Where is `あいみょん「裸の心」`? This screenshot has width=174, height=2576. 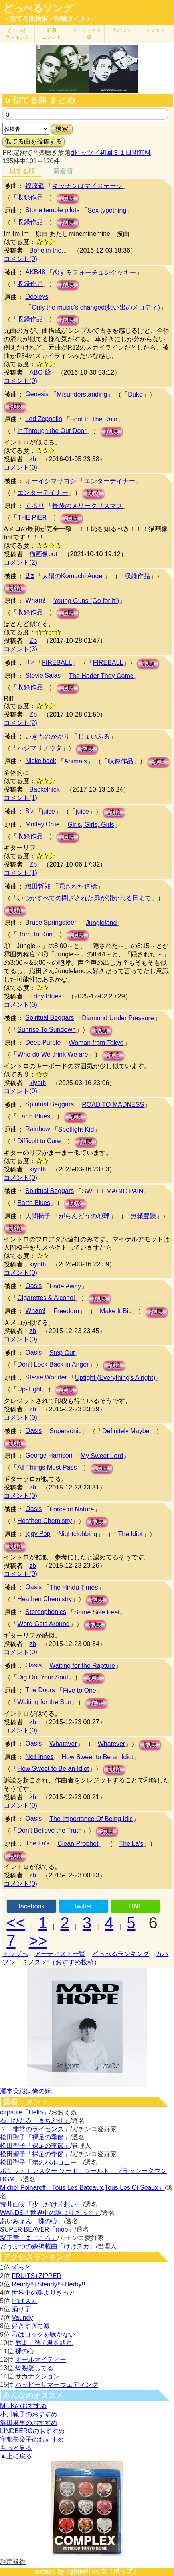
あいみょん「裸の心」 is located at coordinates (32, 2221).